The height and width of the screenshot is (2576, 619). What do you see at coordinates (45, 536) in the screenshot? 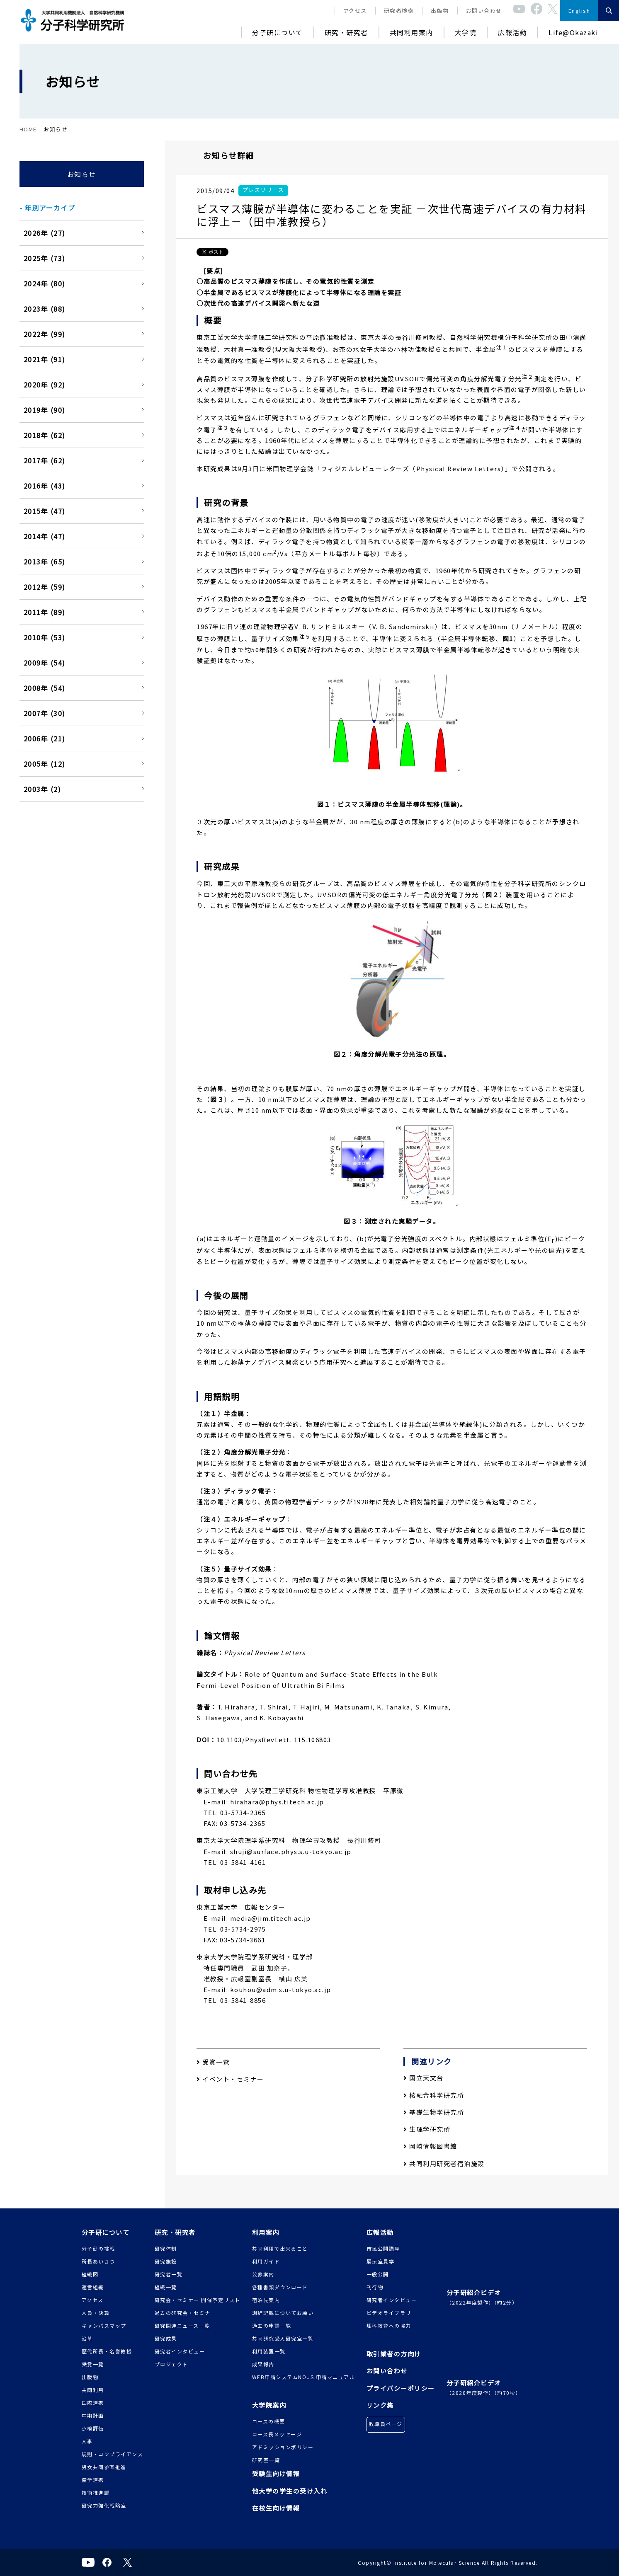
I see `2014年 (47)` at bounding box center [45, 536].